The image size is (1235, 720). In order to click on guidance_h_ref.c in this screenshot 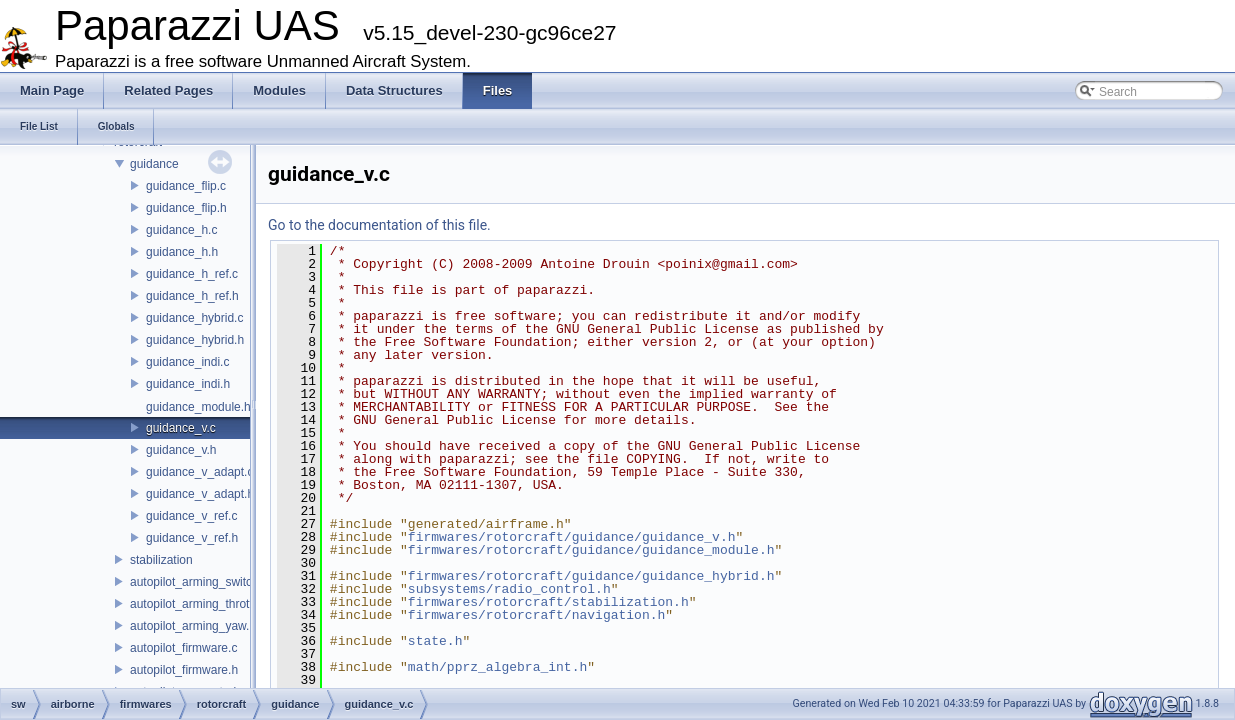, I will do `click(192, 274)`.